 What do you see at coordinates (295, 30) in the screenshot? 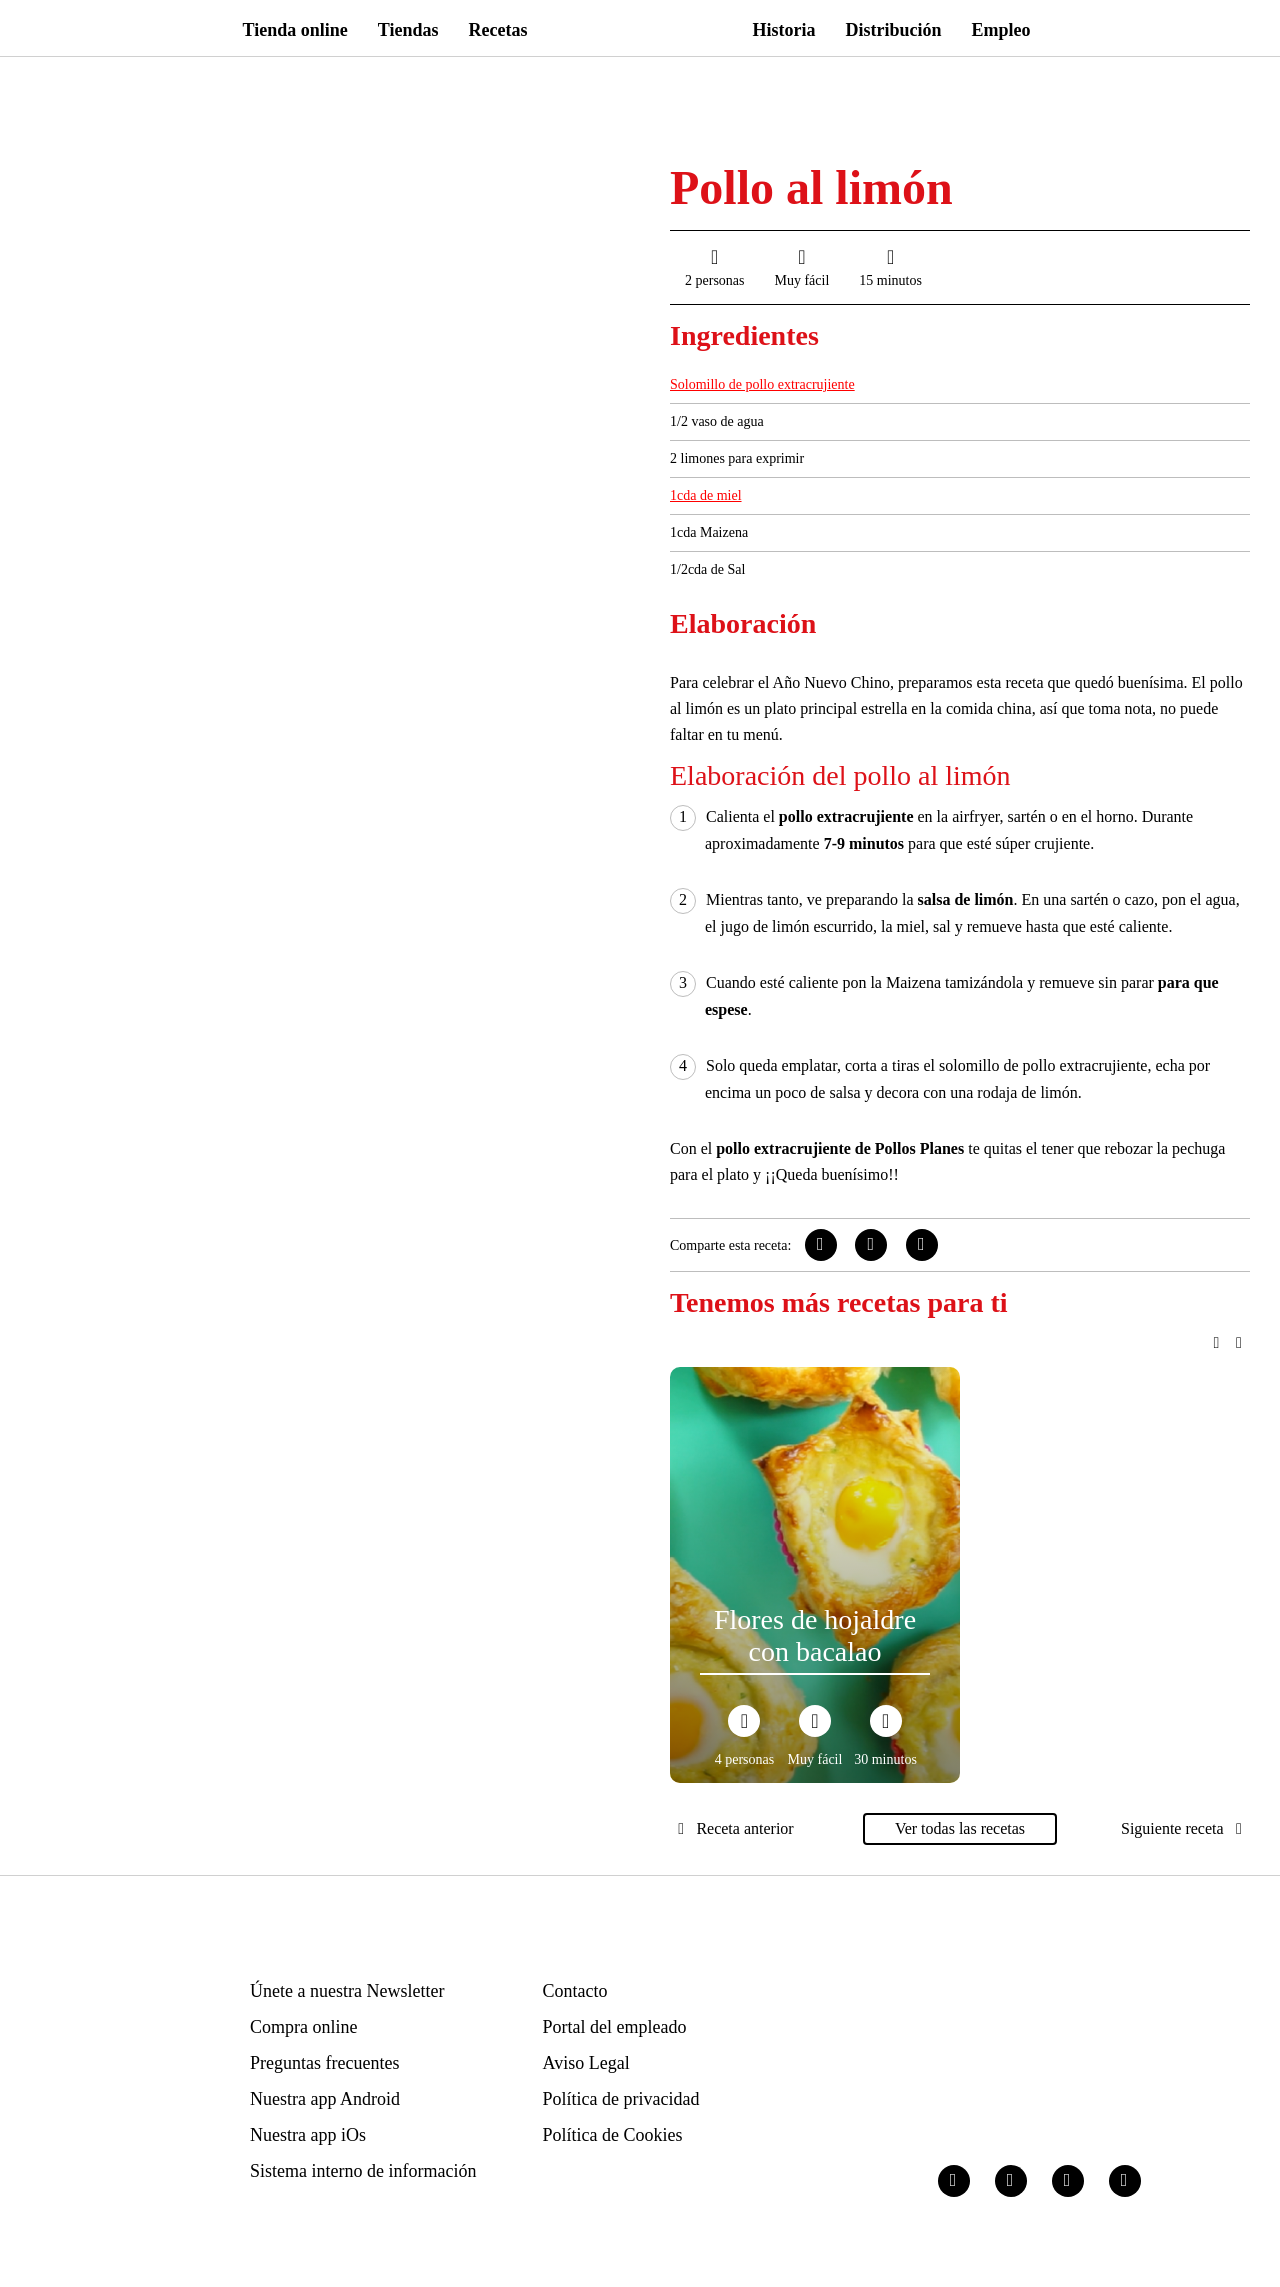
I see `Tienda online` at bounding box center [295, 30].